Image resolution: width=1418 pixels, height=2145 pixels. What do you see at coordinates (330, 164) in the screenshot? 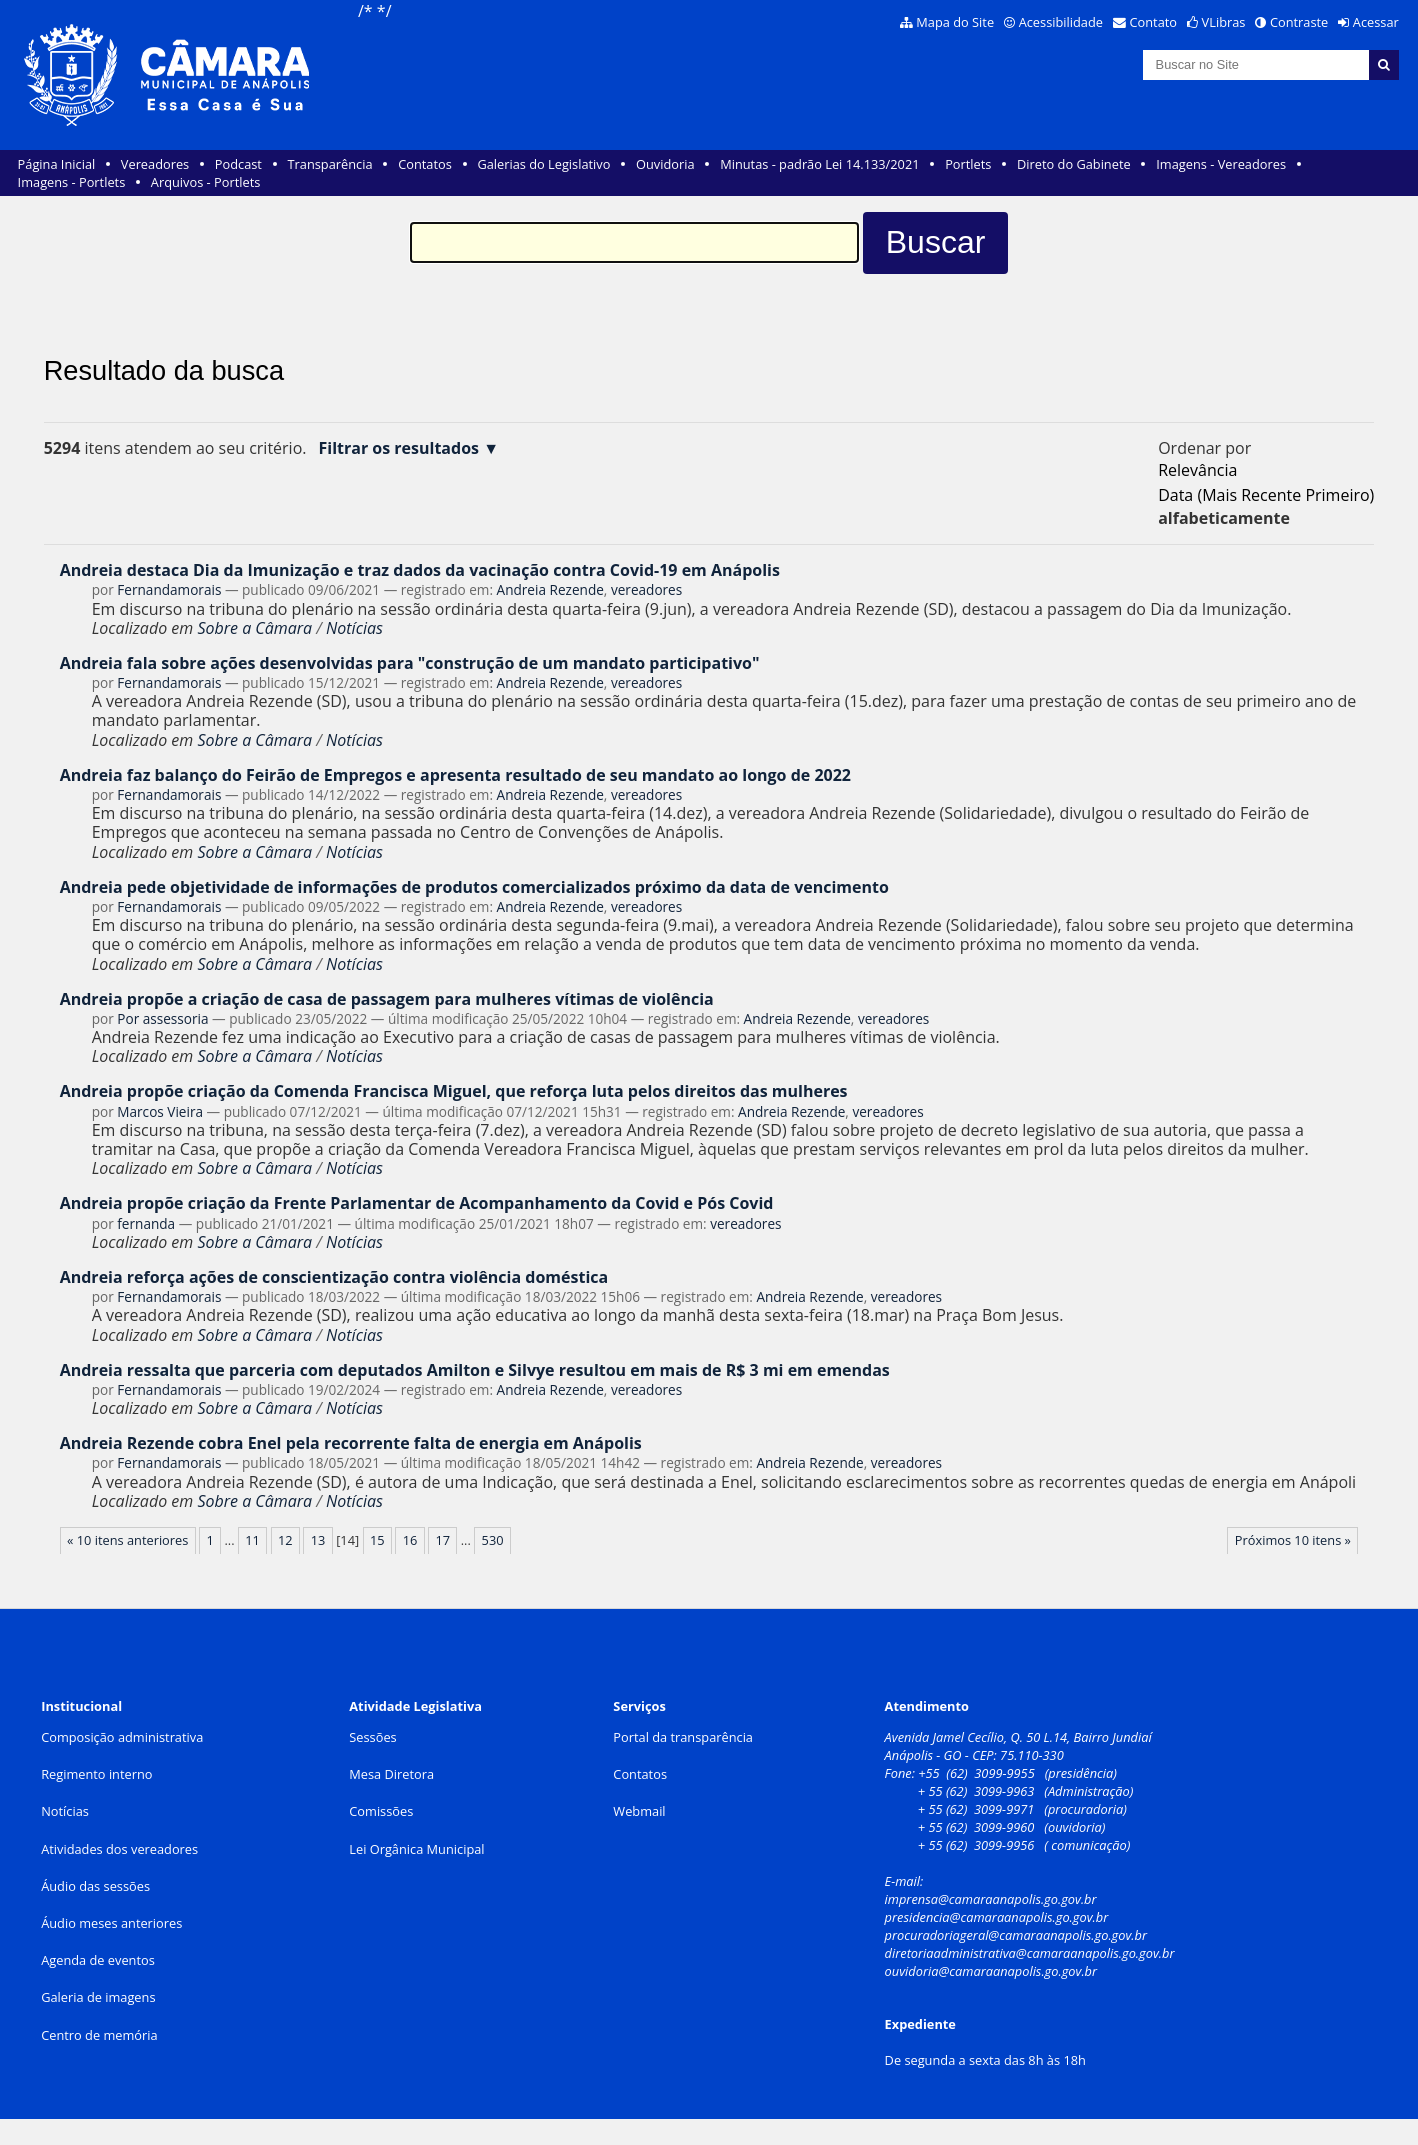
I see `Transparência` at bounding box center [330, 164].